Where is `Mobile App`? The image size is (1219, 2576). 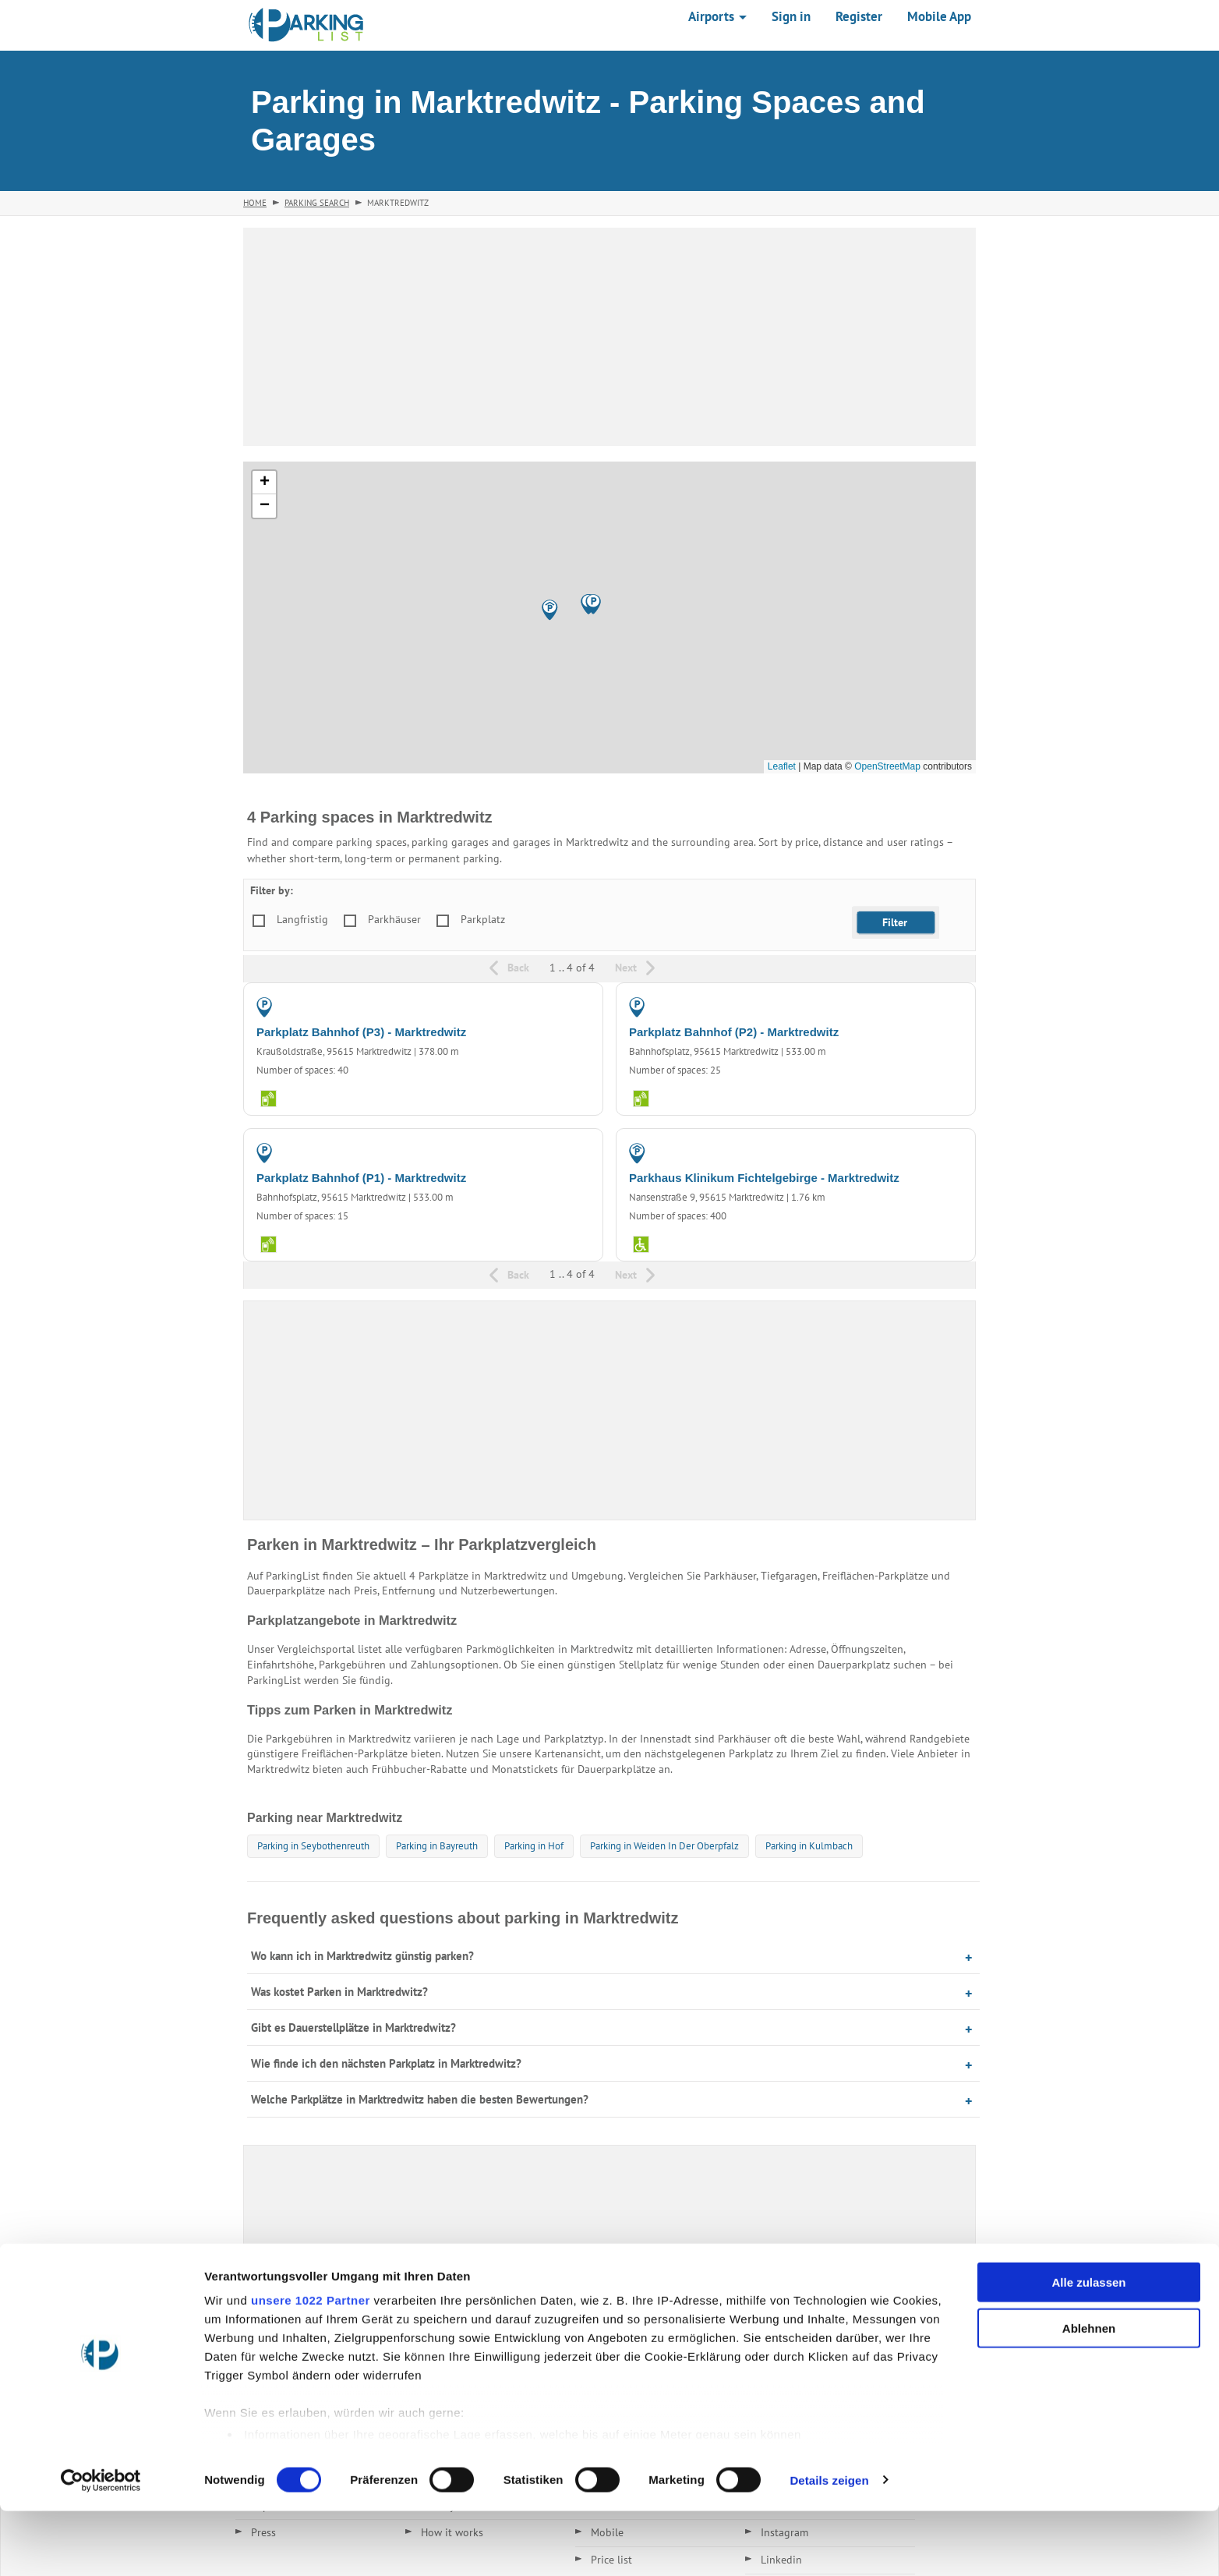 Mobile App is located at coordinates (939, 16).